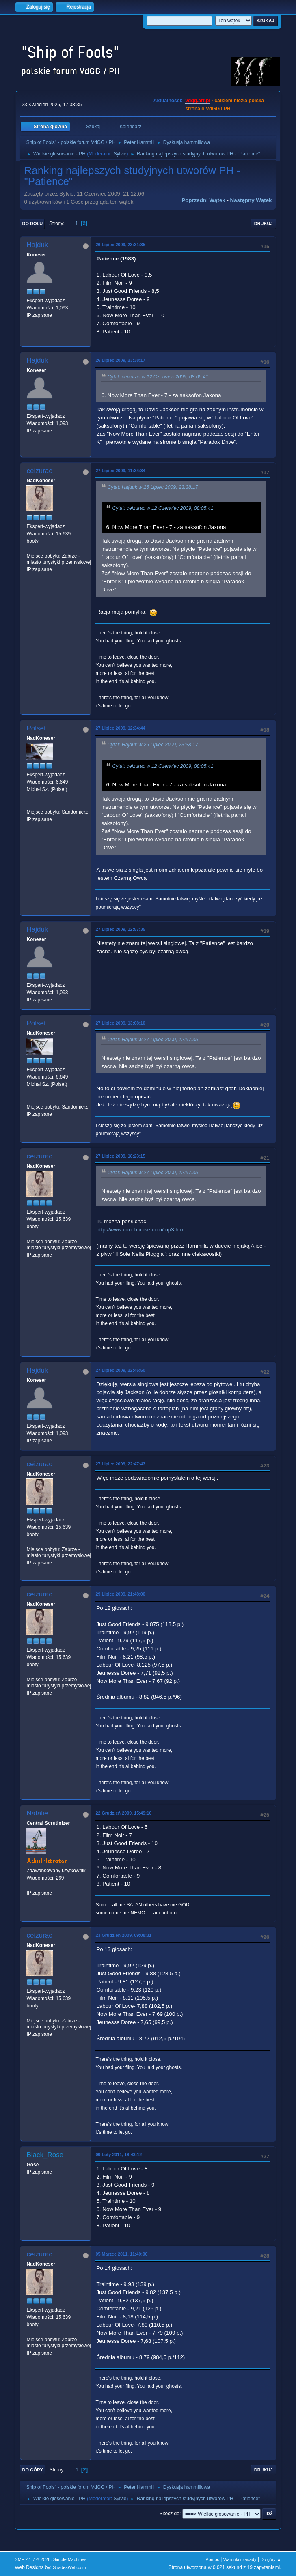  What do you see at coordinates (263, 223) in the screenshot?
I see `Drukuj` at bounding box center [263, 223].